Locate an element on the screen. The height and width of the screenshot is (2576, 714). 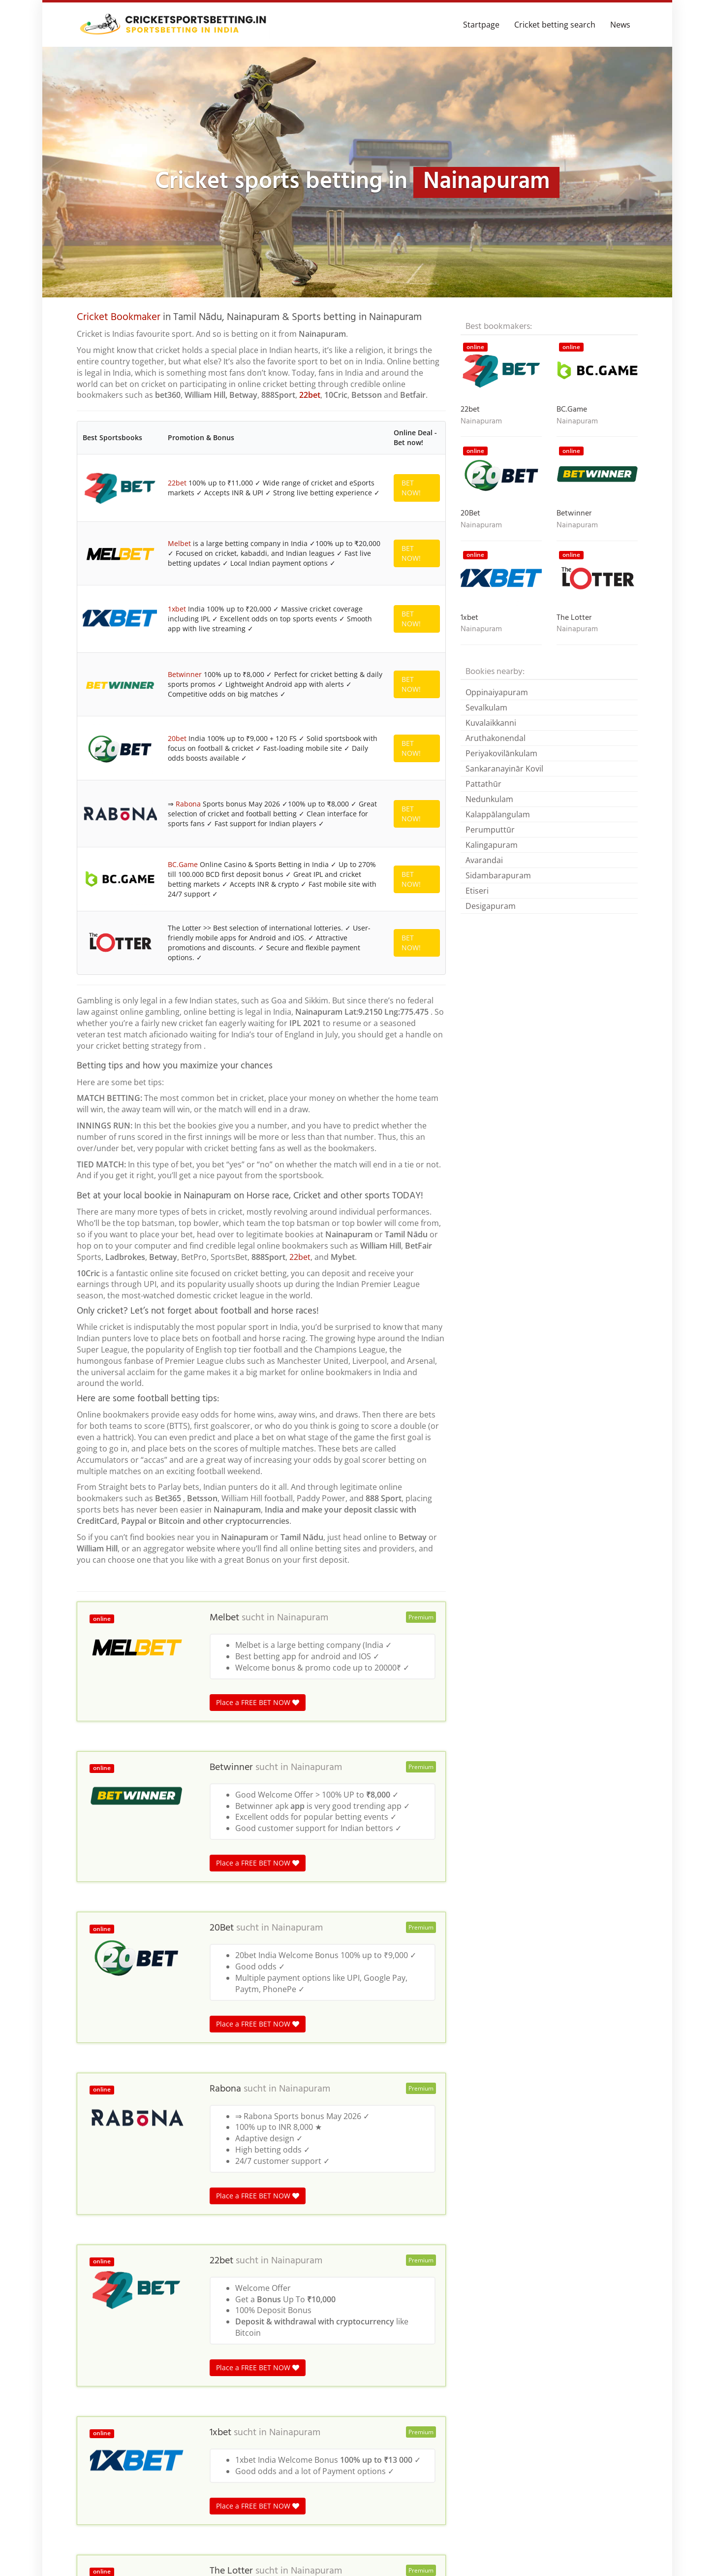
Terms & Conditions is located at coordinates (602, 2553).